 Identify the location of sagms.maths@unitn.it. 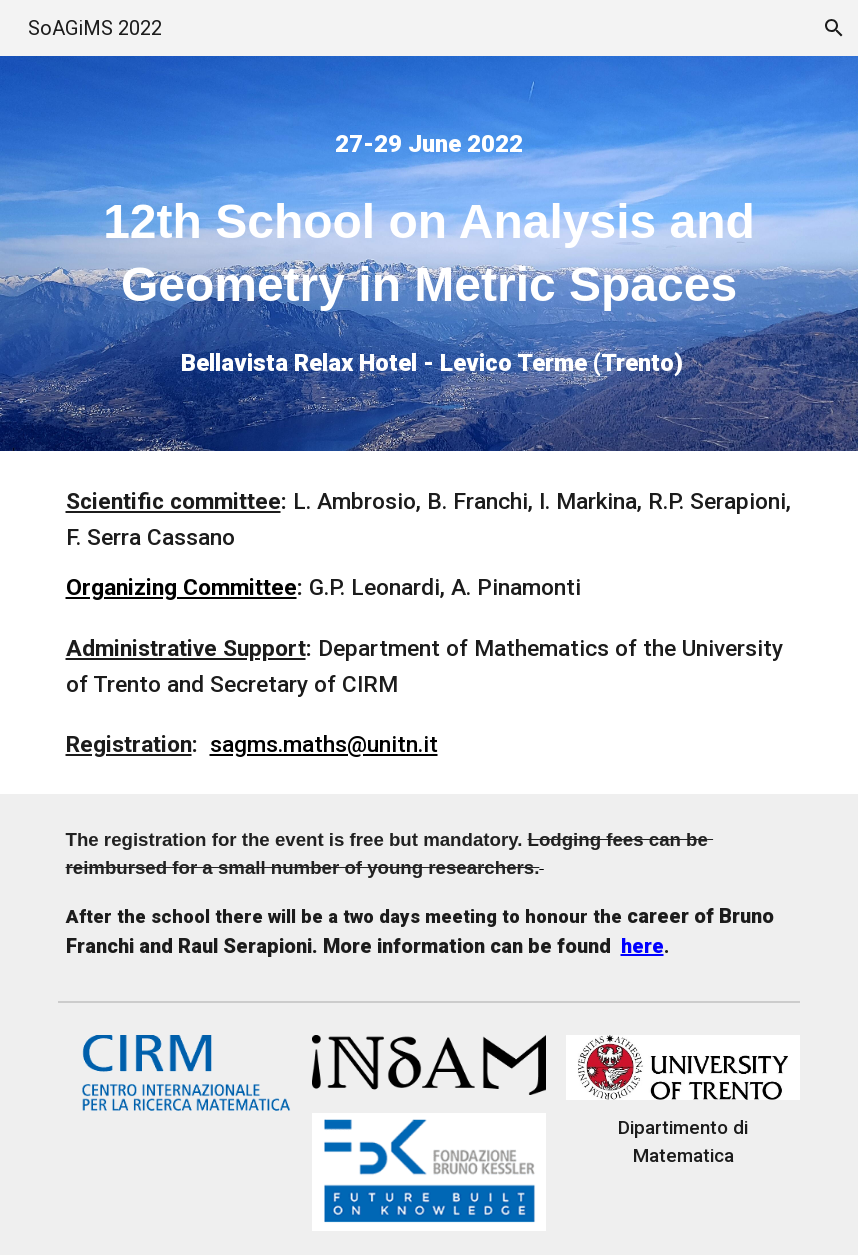
(324, 744).